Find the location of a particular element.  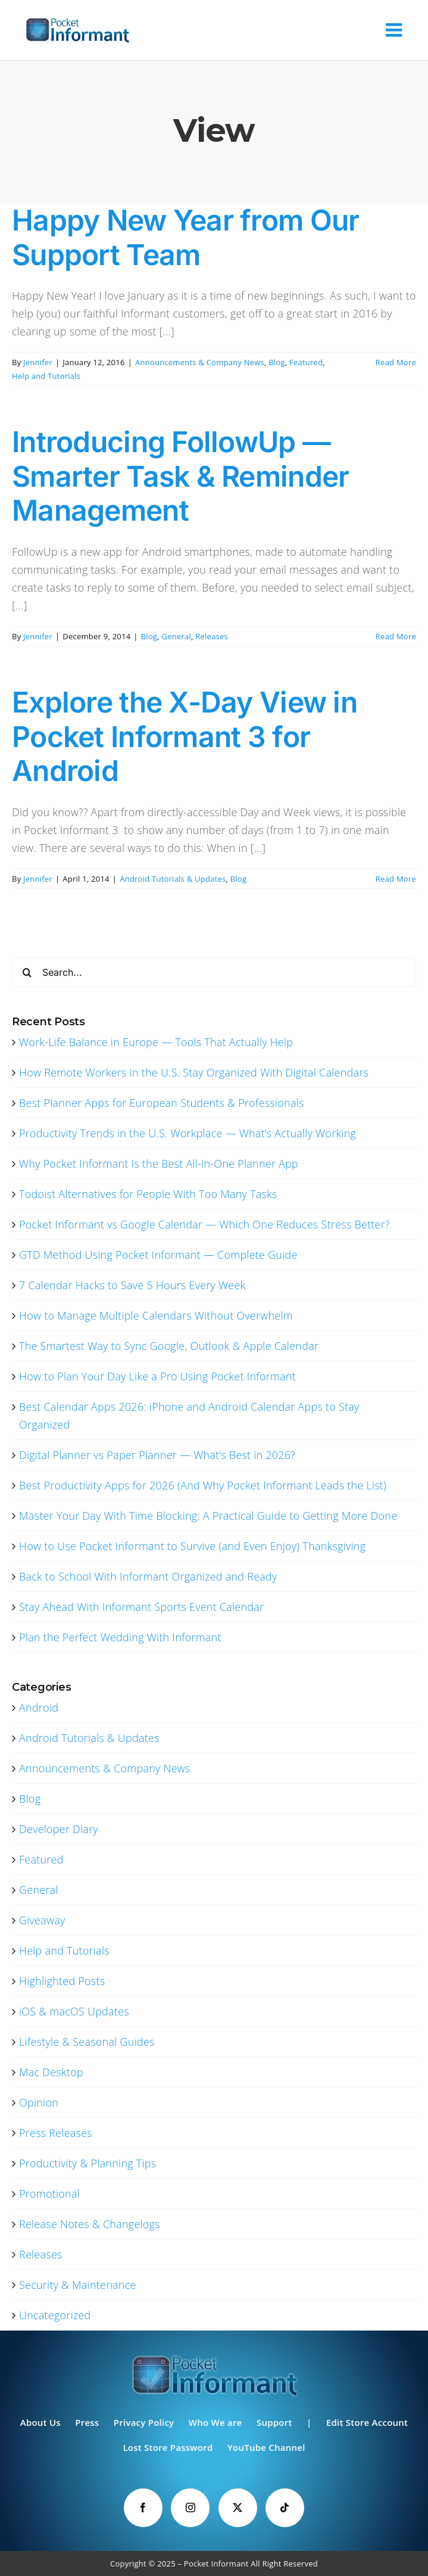

Highlighted Posts is located at coordinates (62, 1981).